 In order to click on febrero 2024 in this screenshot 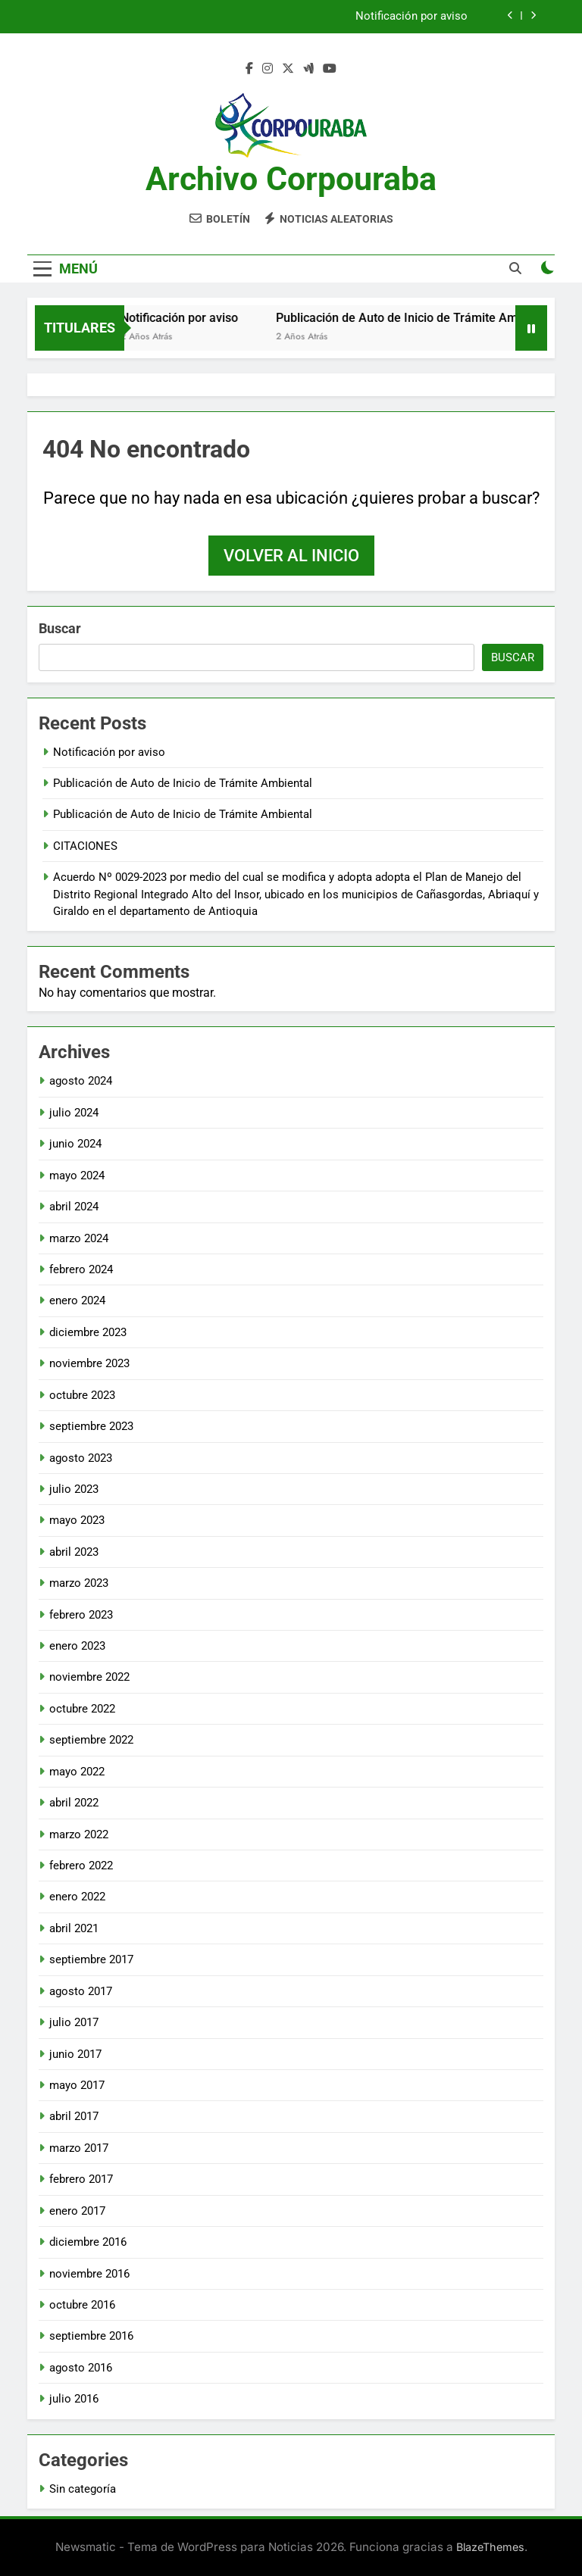, I will do `click(81, 1269)`.